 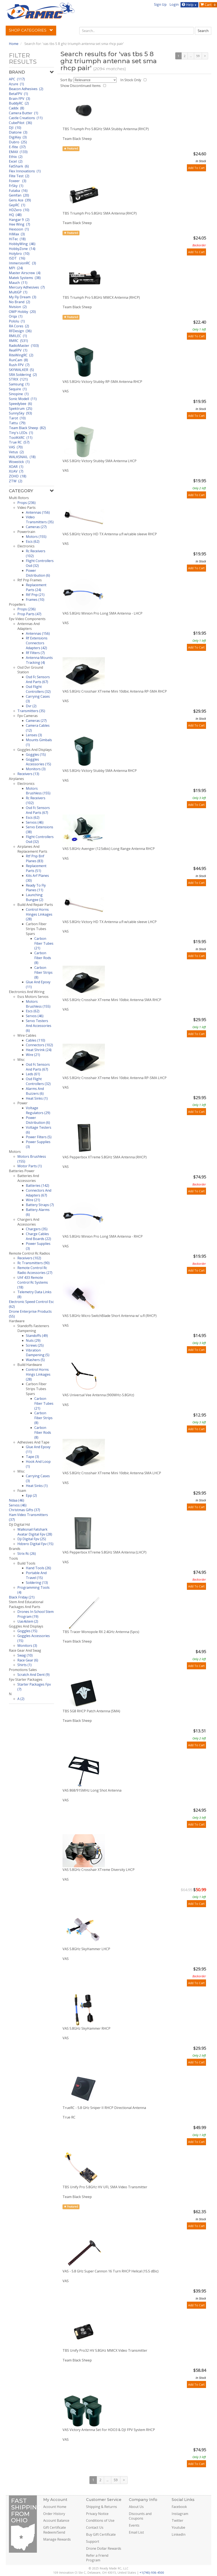 I want to click on Walksnail Fatshark Avatar Digital Fpv (28), so click(x=34, y=1532).